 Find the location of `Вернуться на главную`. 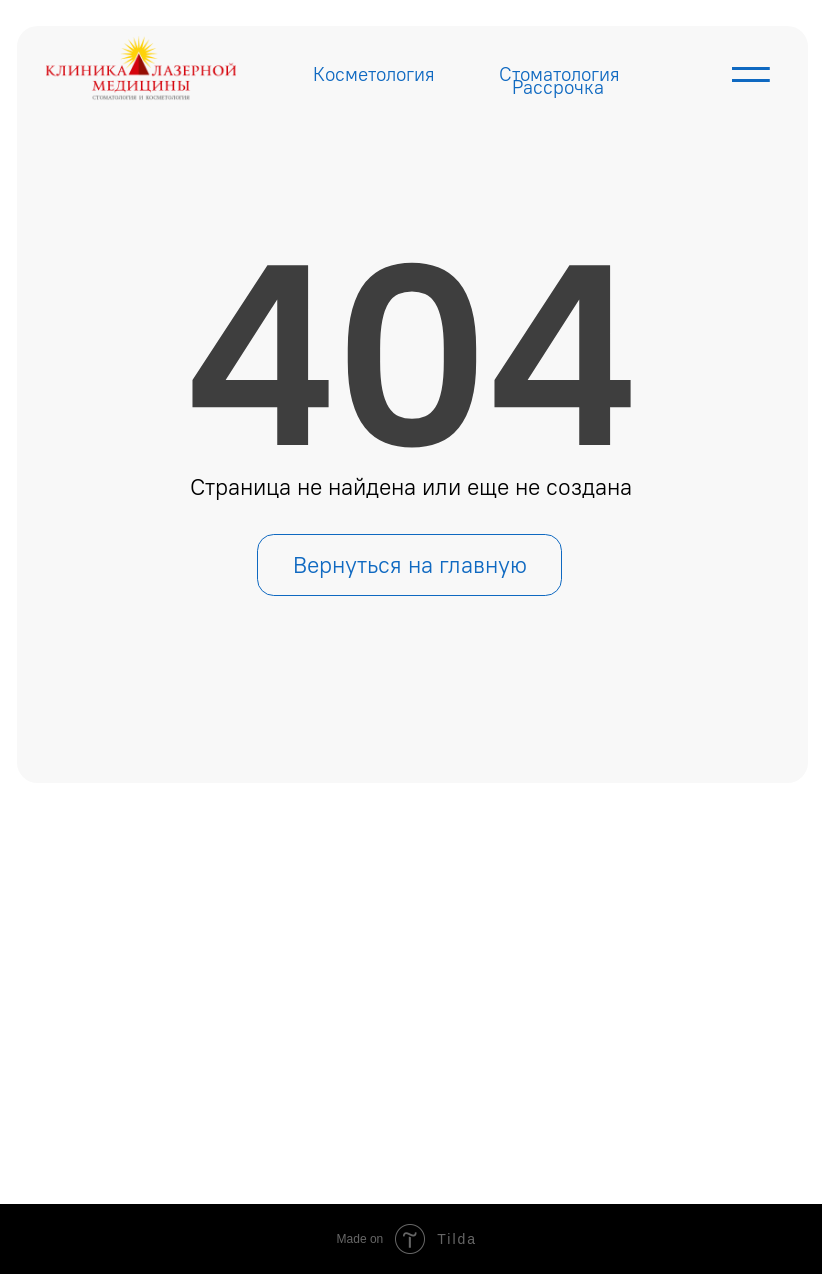

Вернуться на главную is located at coordinates (410, 565).